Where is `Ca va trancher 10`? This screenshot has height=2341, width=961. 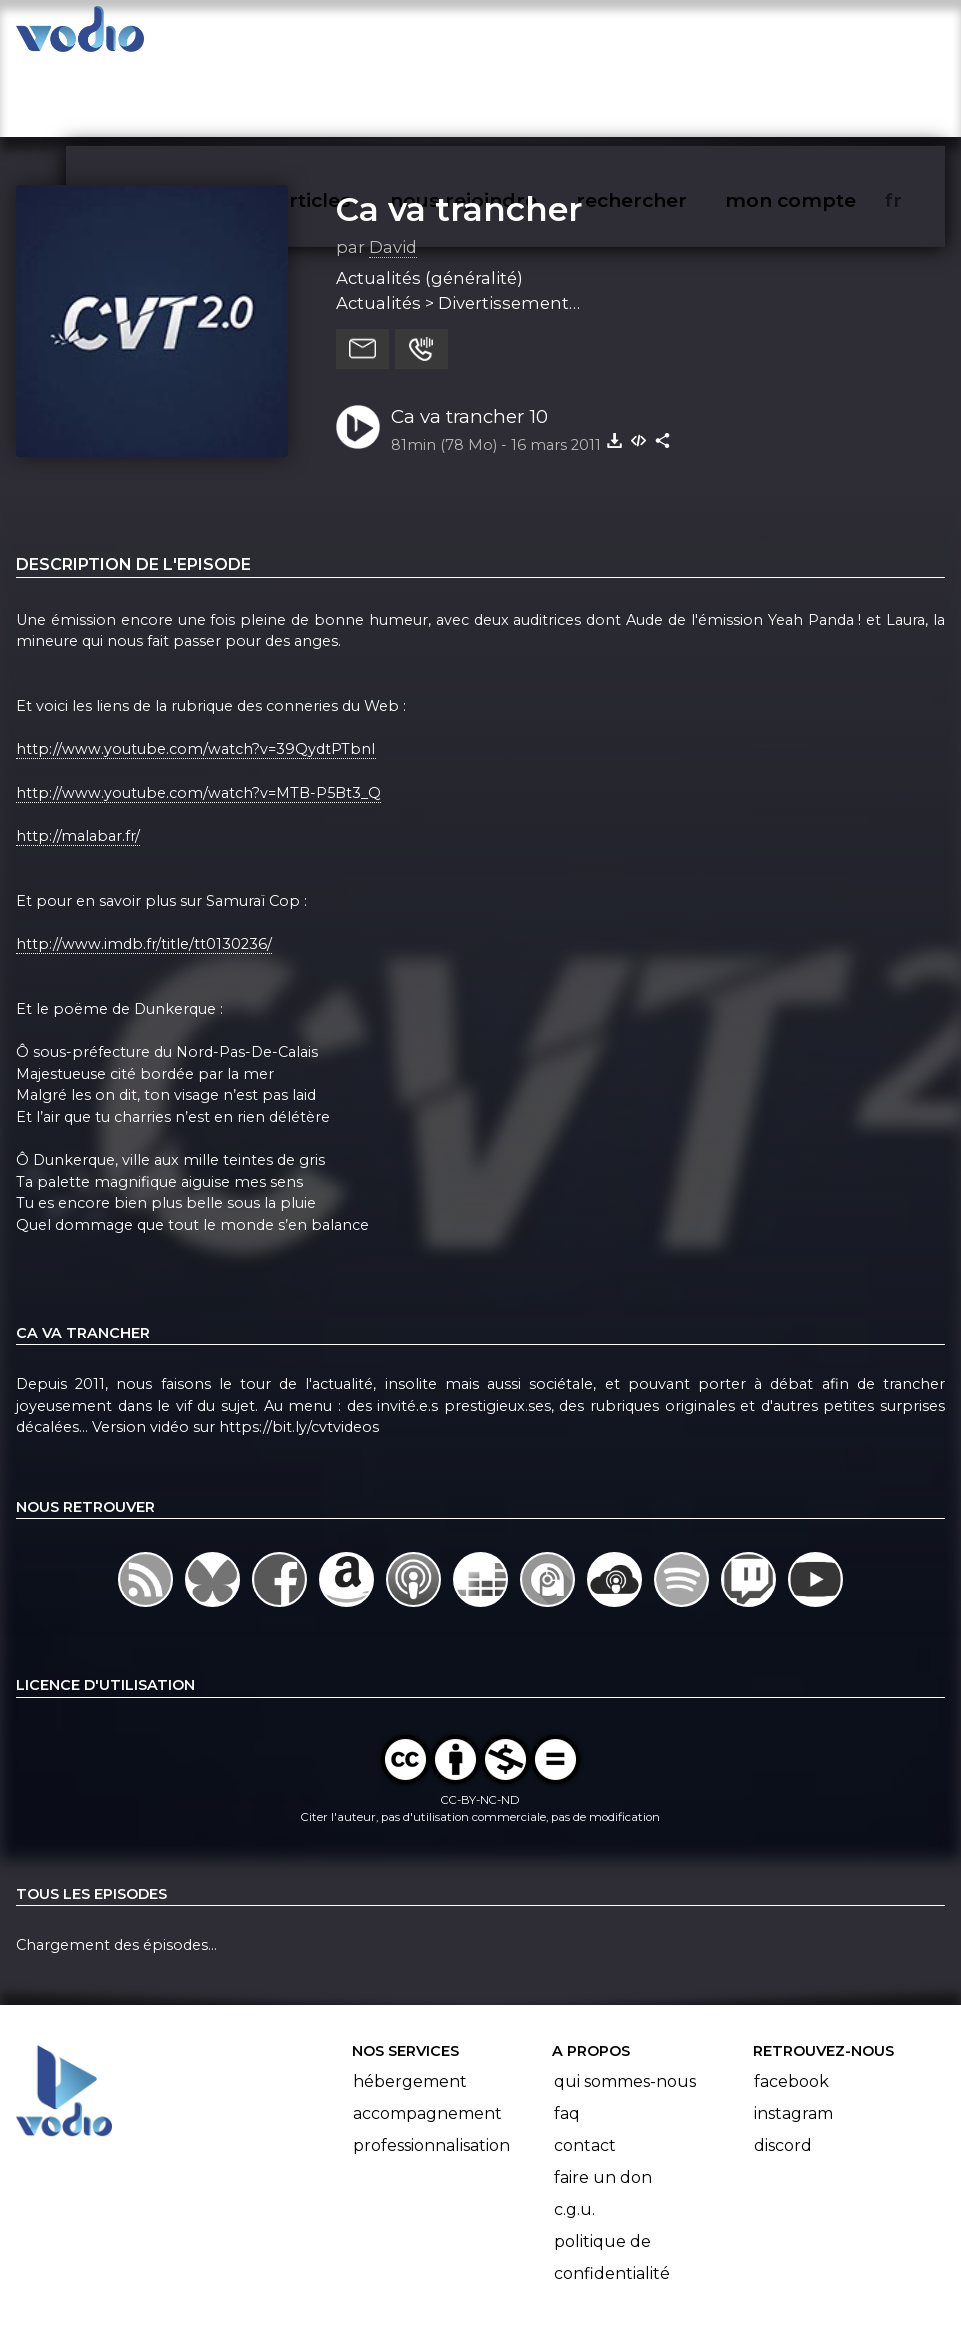 Ca va trancher 10 is located at coordinates (469, 338).